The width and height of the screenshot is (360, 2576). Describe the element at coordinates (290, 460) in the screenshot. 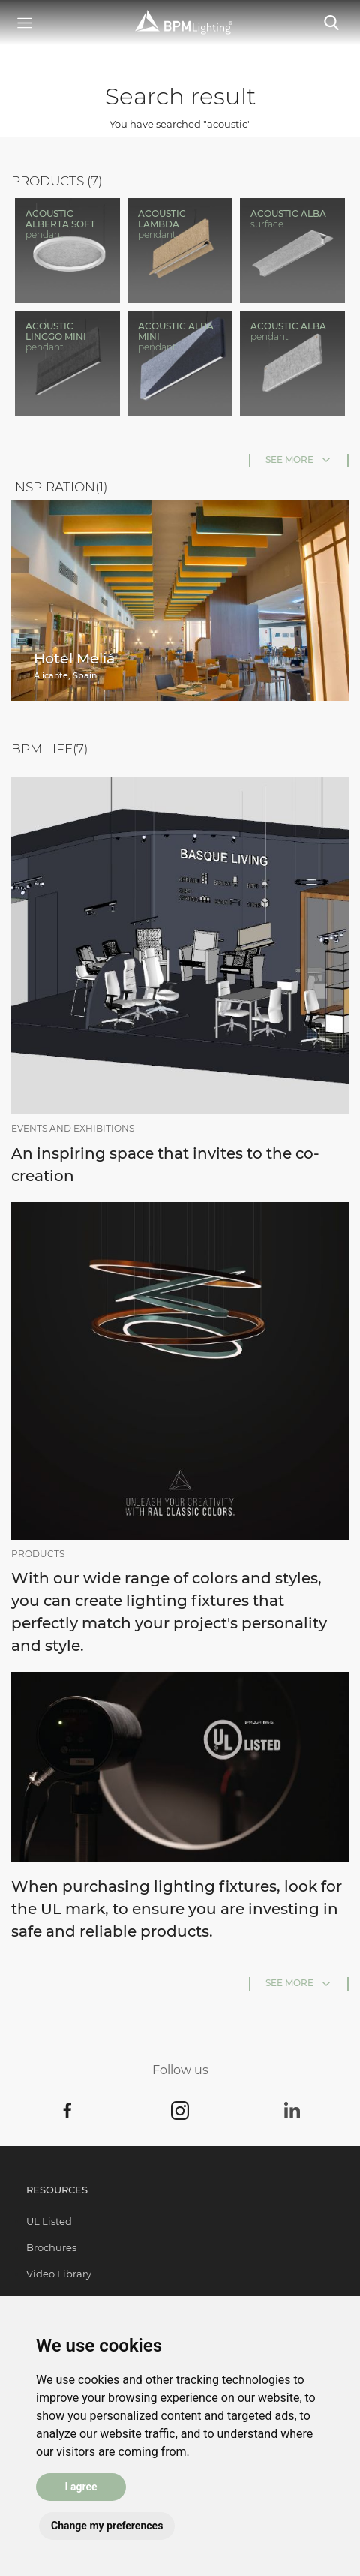

I see `See more` at that location.